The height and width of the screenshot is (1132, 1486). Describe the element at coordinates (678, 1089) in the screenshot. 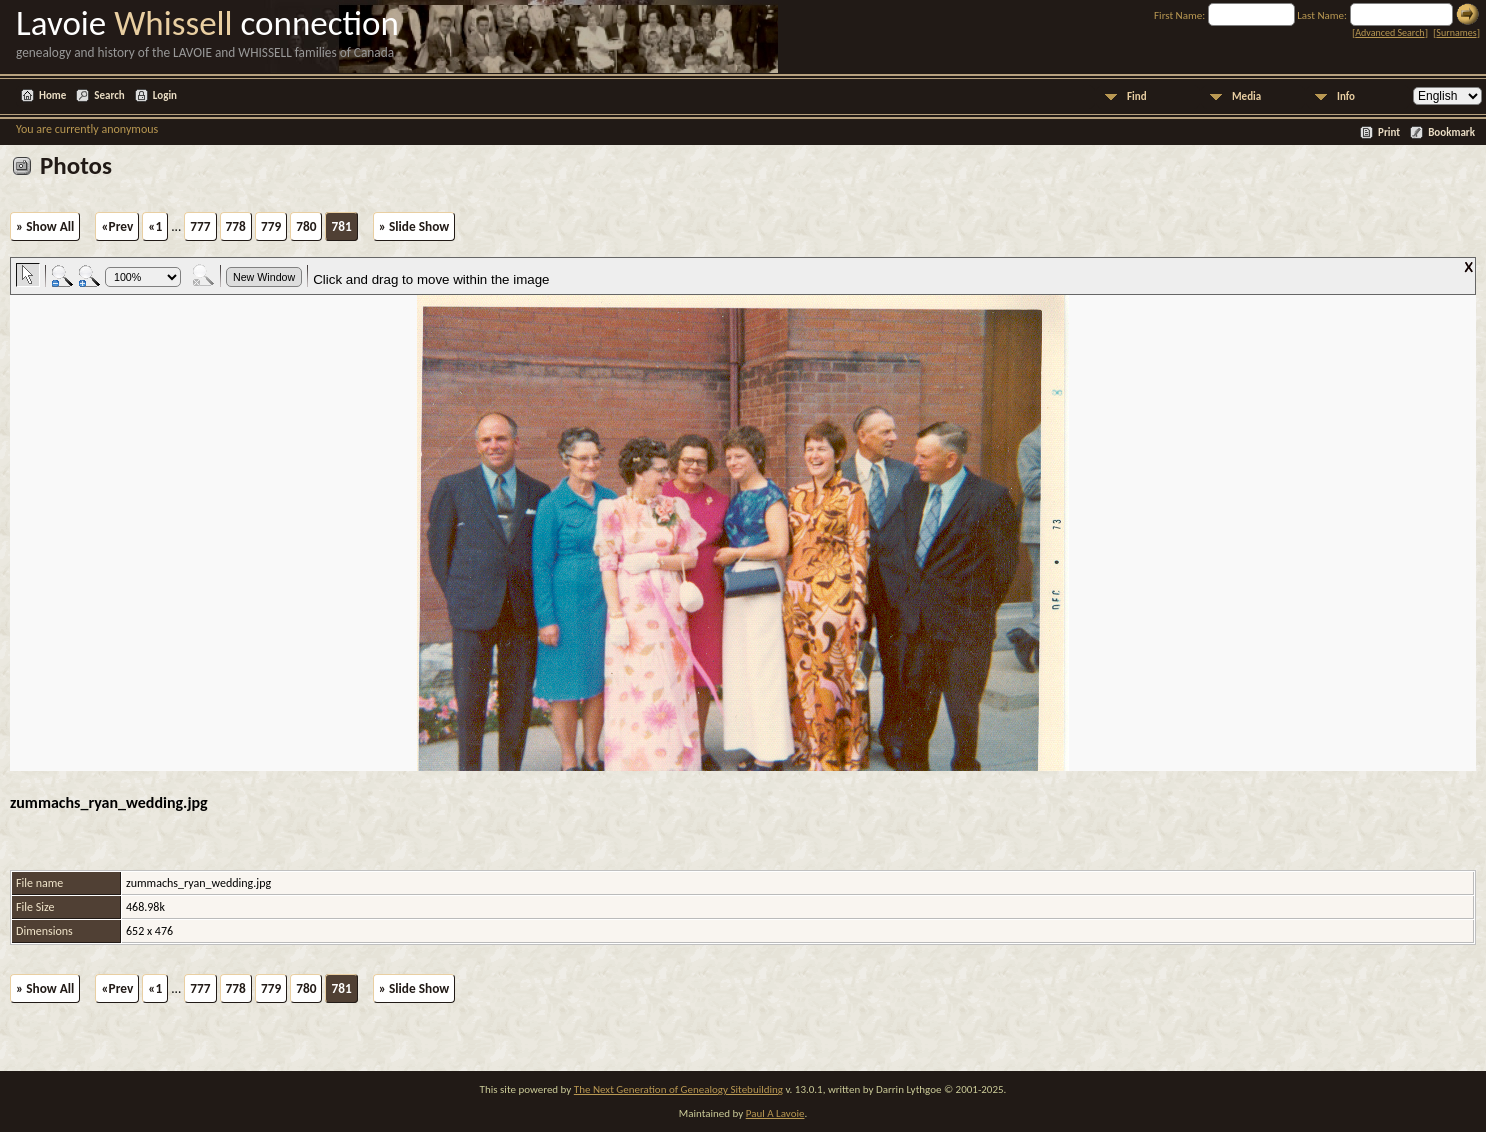

I see `The Next Generation of Genealogy Sitebuilding` at that location.